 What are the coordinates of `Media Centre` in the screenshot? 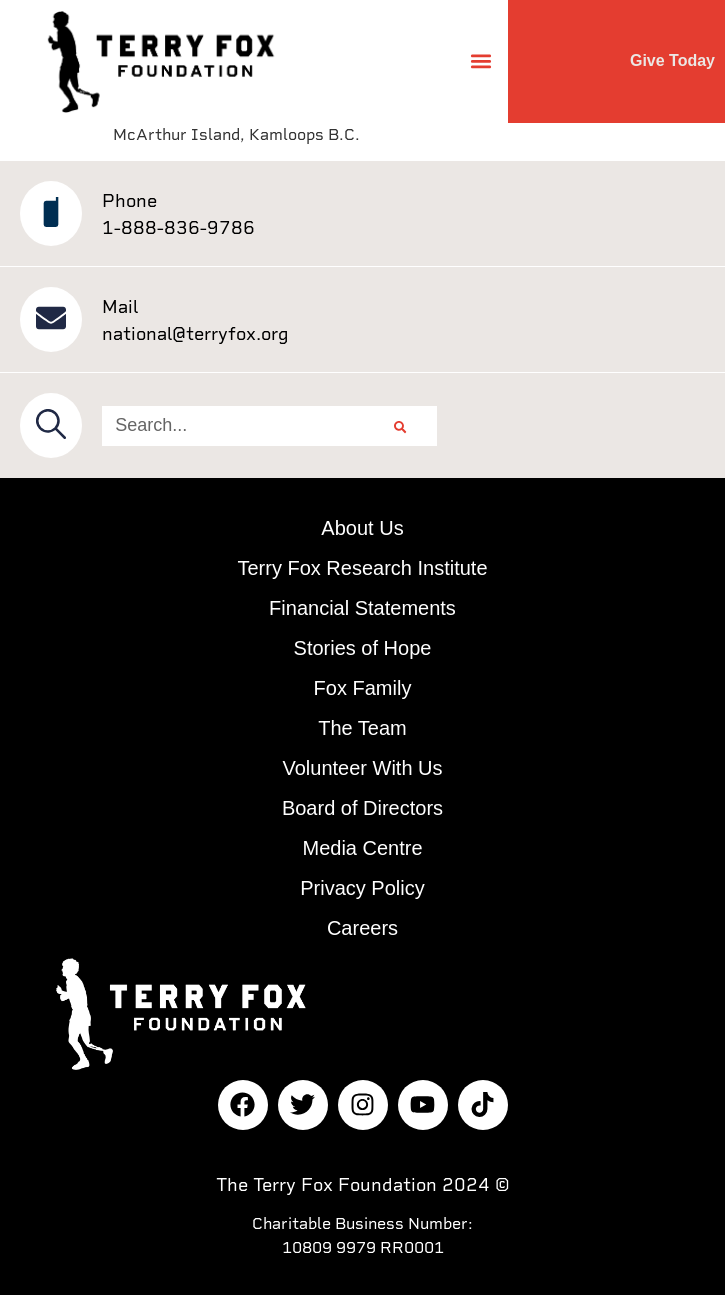 It's located at (362, 848).